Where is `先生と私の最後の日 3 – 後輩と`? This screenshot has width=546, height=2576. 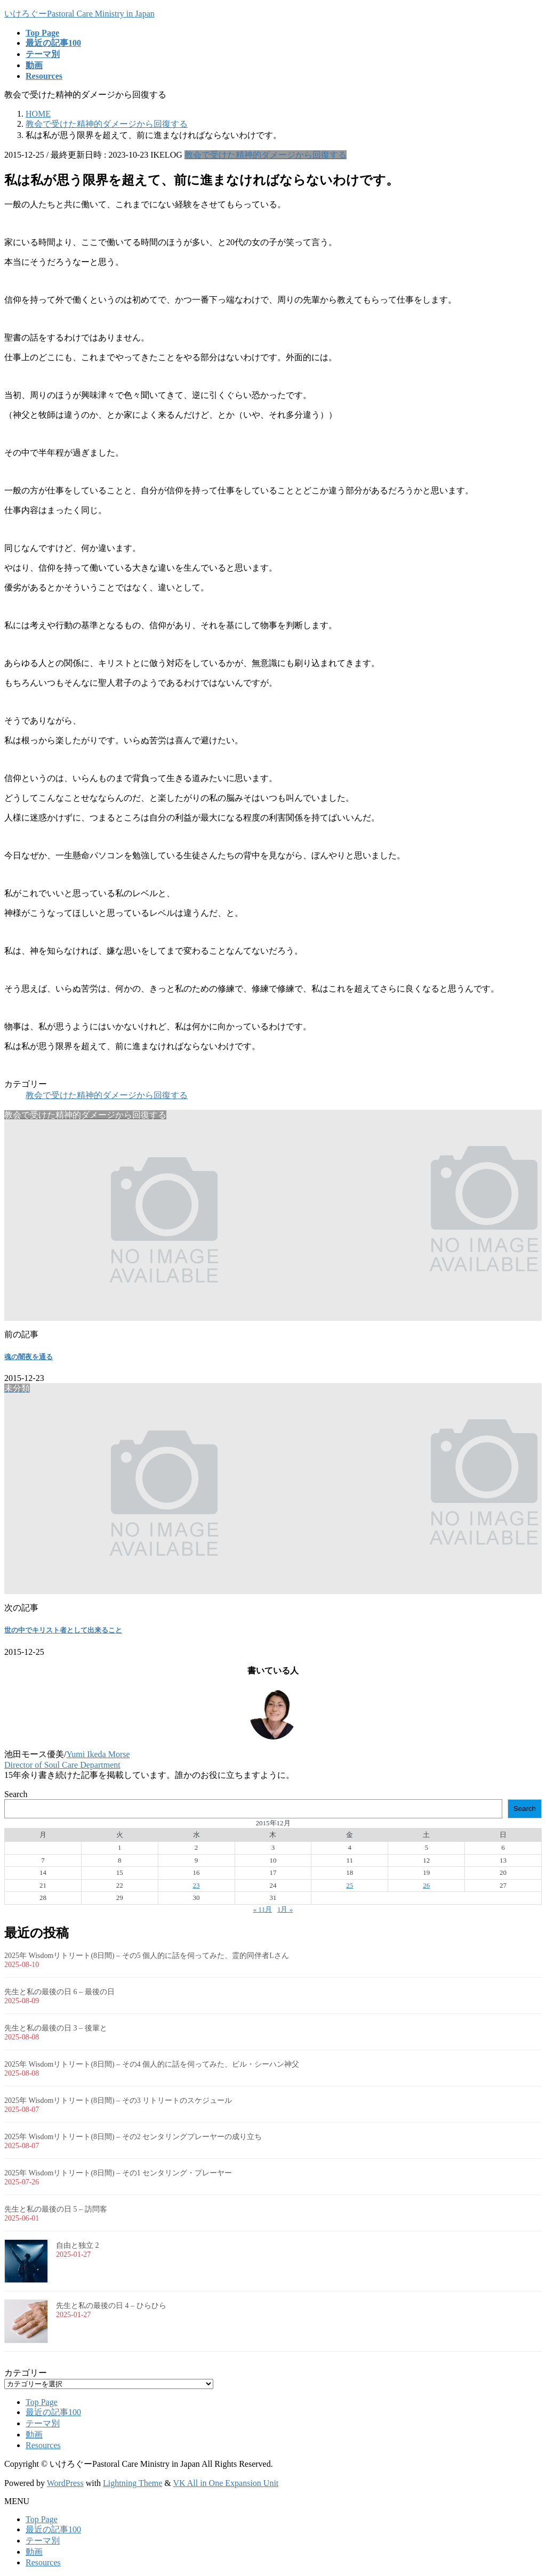
先生と私の最後の日 3 – 後輩と is located at coordinates (55, 2028).